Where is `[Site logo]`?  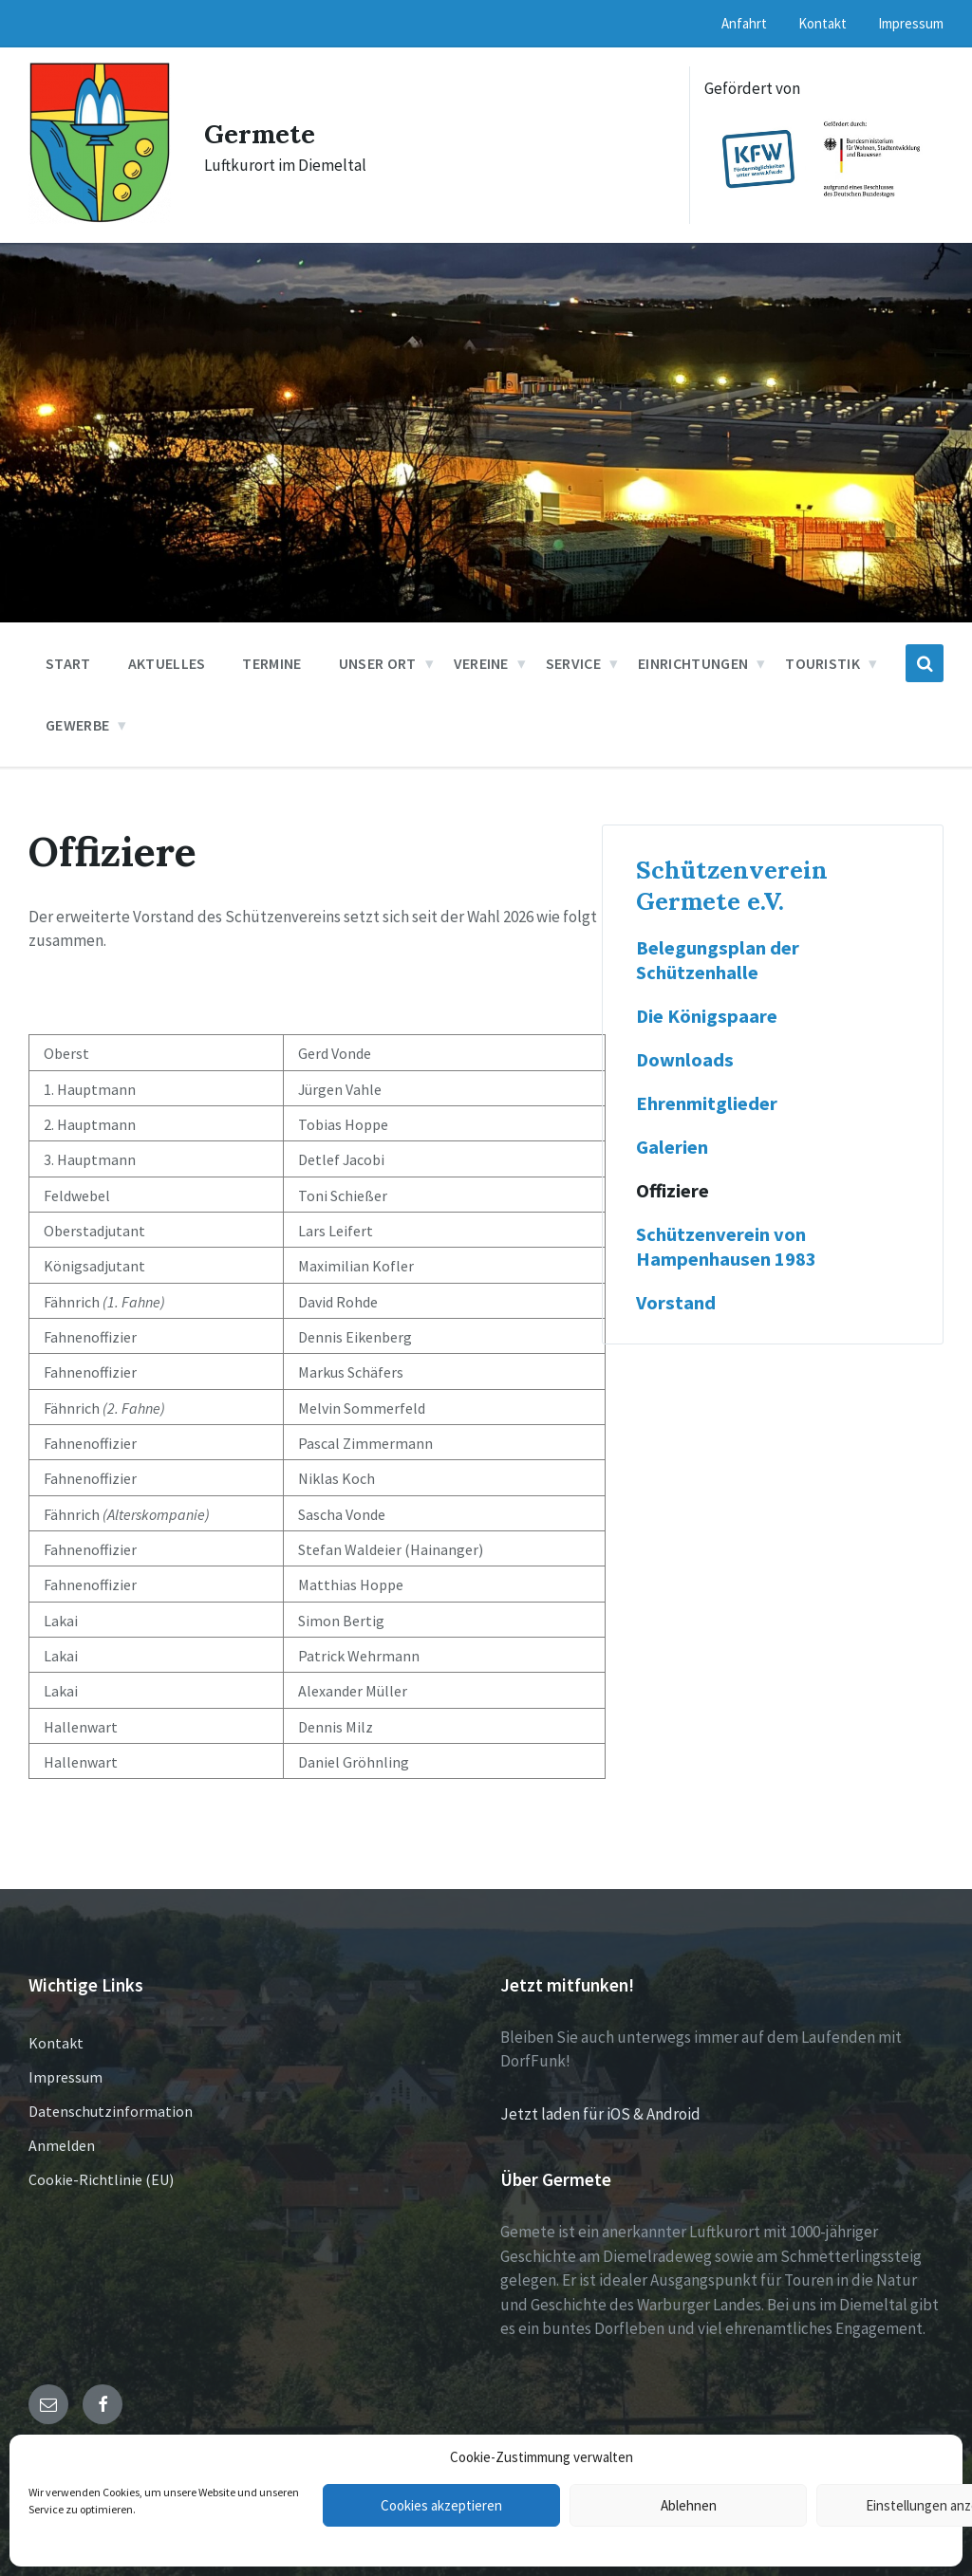 [Site logo] is located at coordinates (99, 218).